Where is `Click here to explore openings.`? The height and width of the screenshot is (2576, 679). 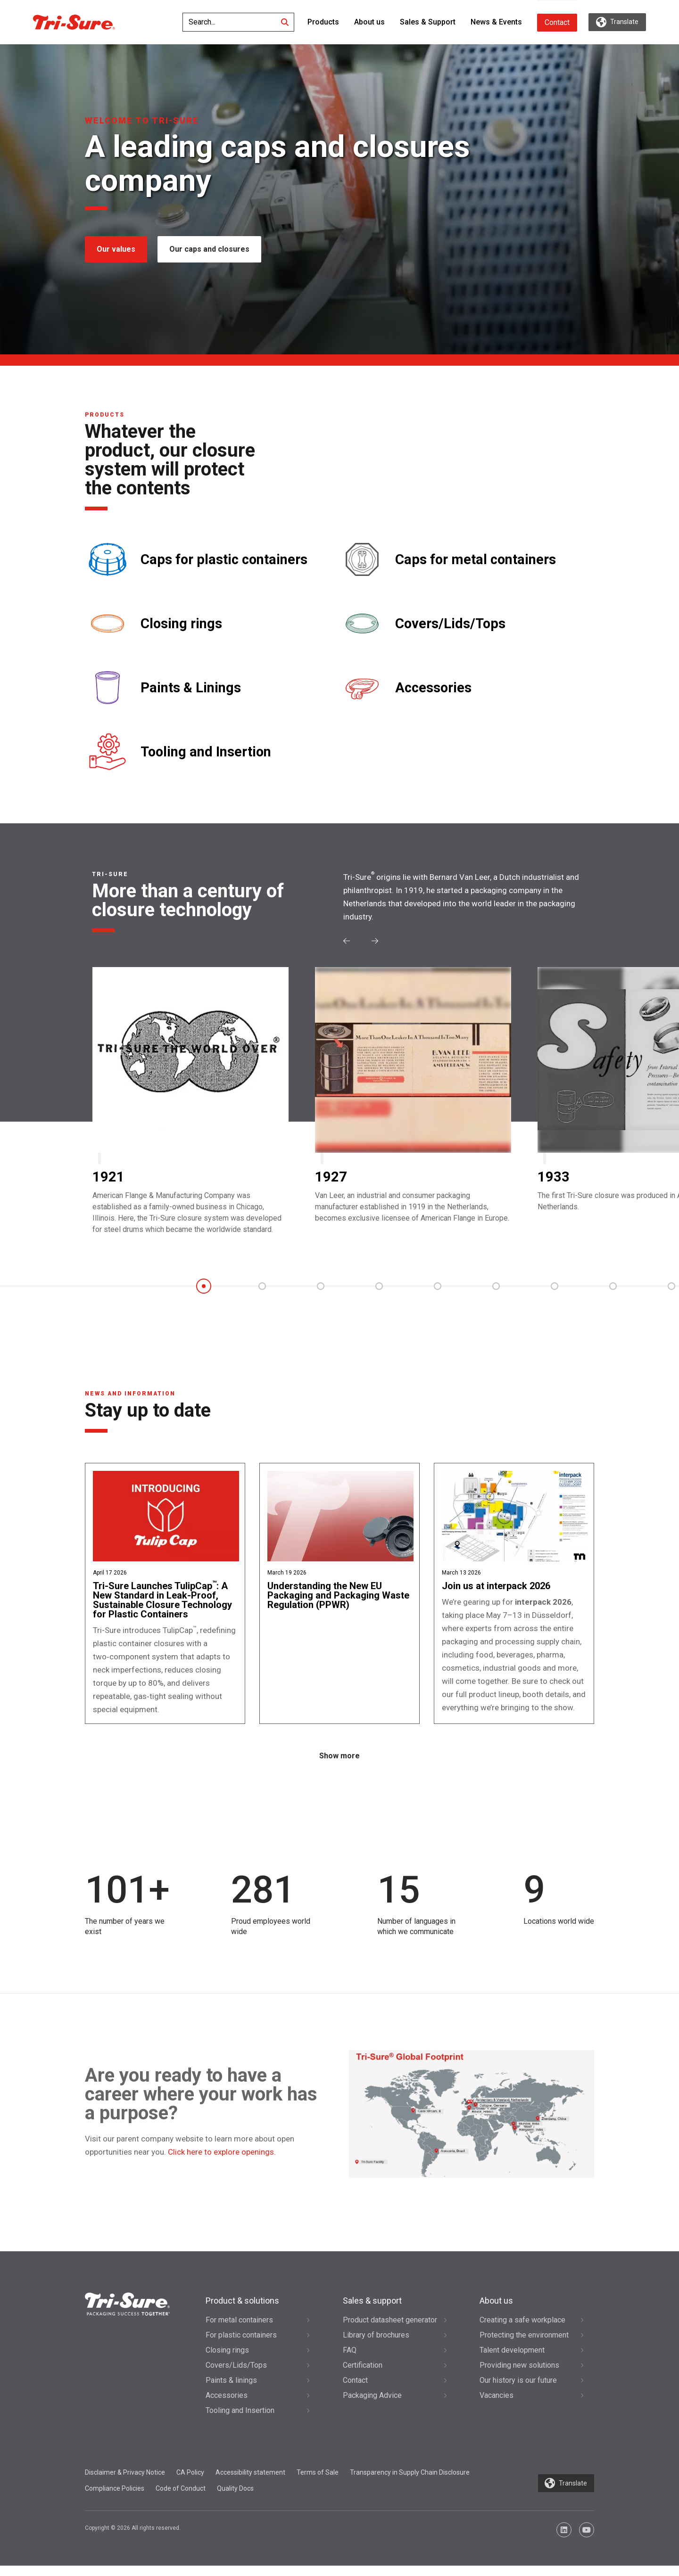
Click here to explore openings. is located at coordinates (222, 2162).